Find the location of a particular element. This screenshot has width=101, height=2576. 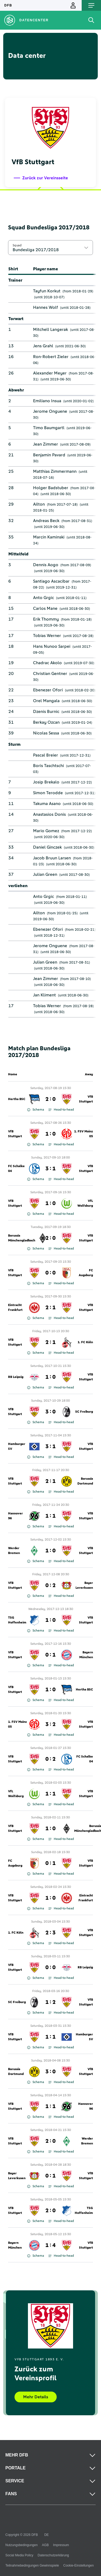

Anastasios Donis is located at coordinates (49, 814).